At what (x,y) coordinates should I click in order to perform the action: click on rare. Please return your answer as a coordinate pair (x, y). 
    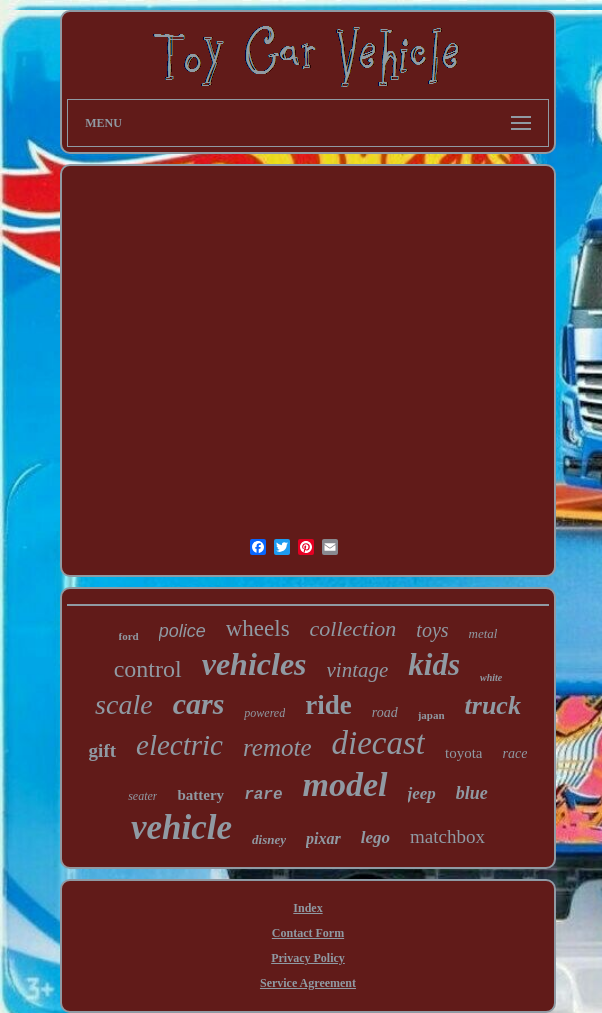
    Looking at the image, I should click on (263, 795).